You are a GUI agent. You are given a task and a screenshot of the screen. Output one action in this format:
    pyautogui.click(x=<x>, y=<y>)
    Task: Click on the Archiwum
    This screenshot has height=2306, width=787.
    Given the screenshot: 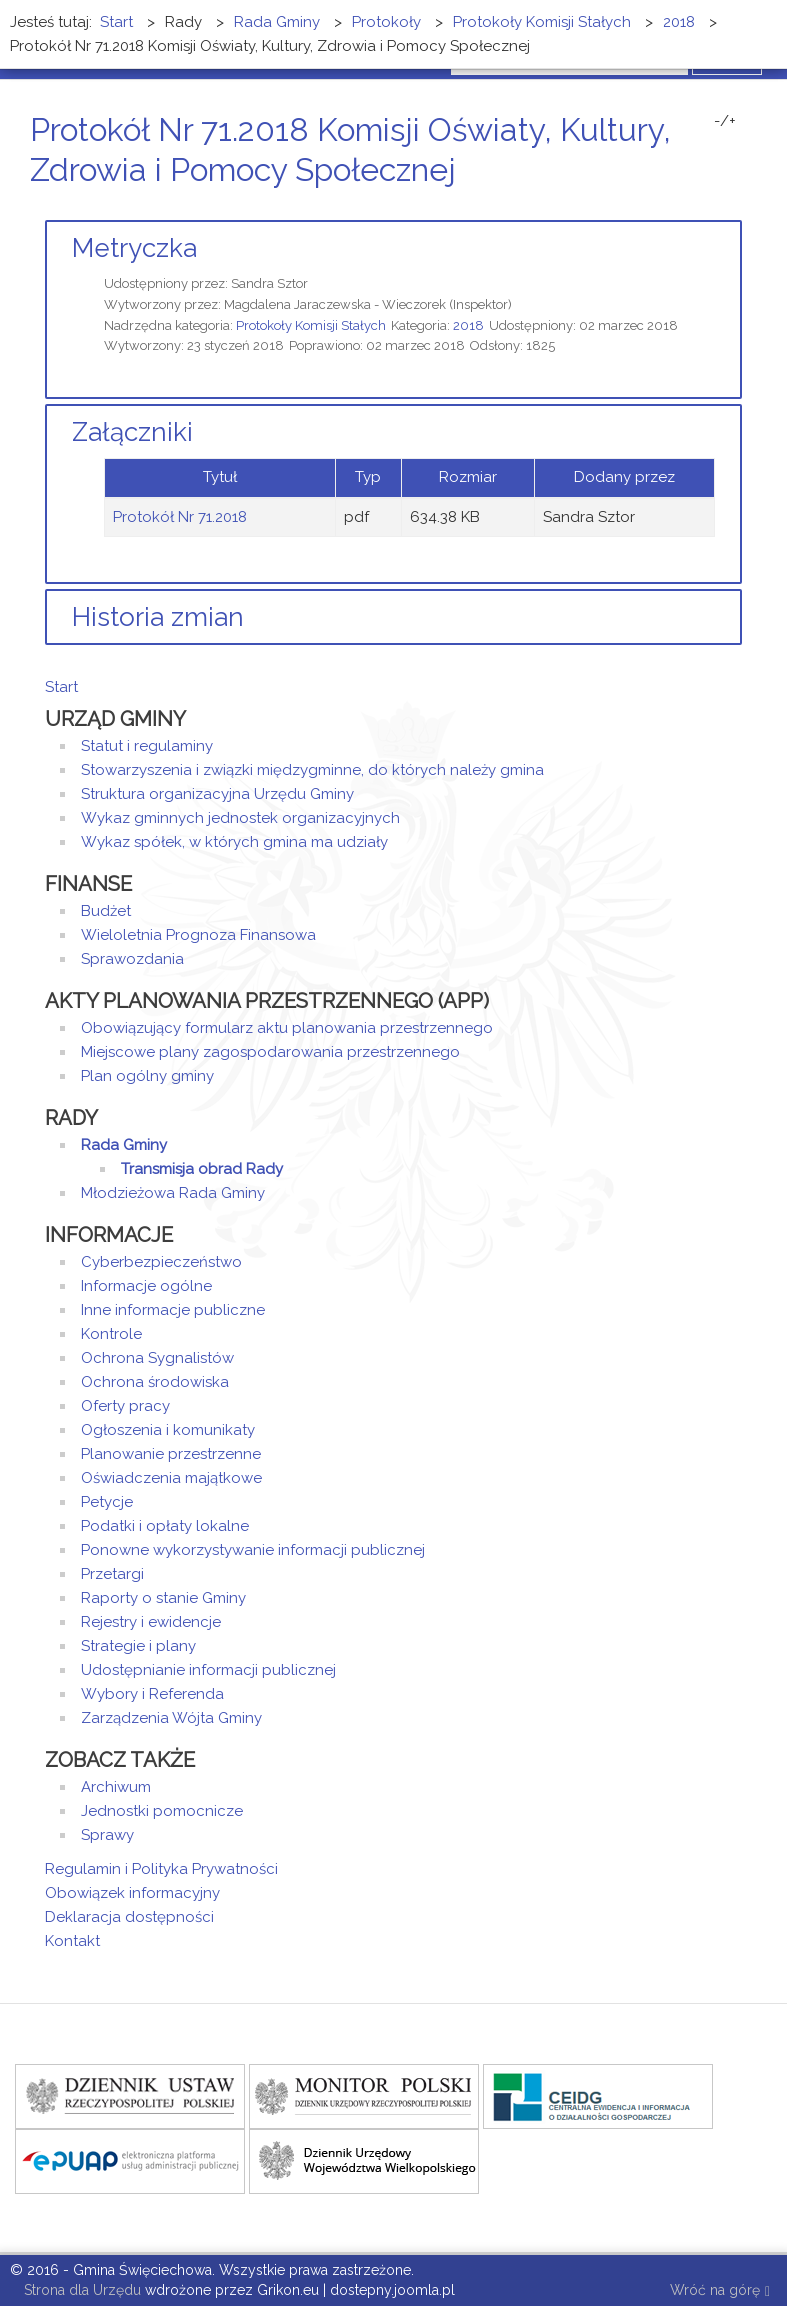 What is the action you would take?
    pyautogui.click(x=116, y=1787)
    